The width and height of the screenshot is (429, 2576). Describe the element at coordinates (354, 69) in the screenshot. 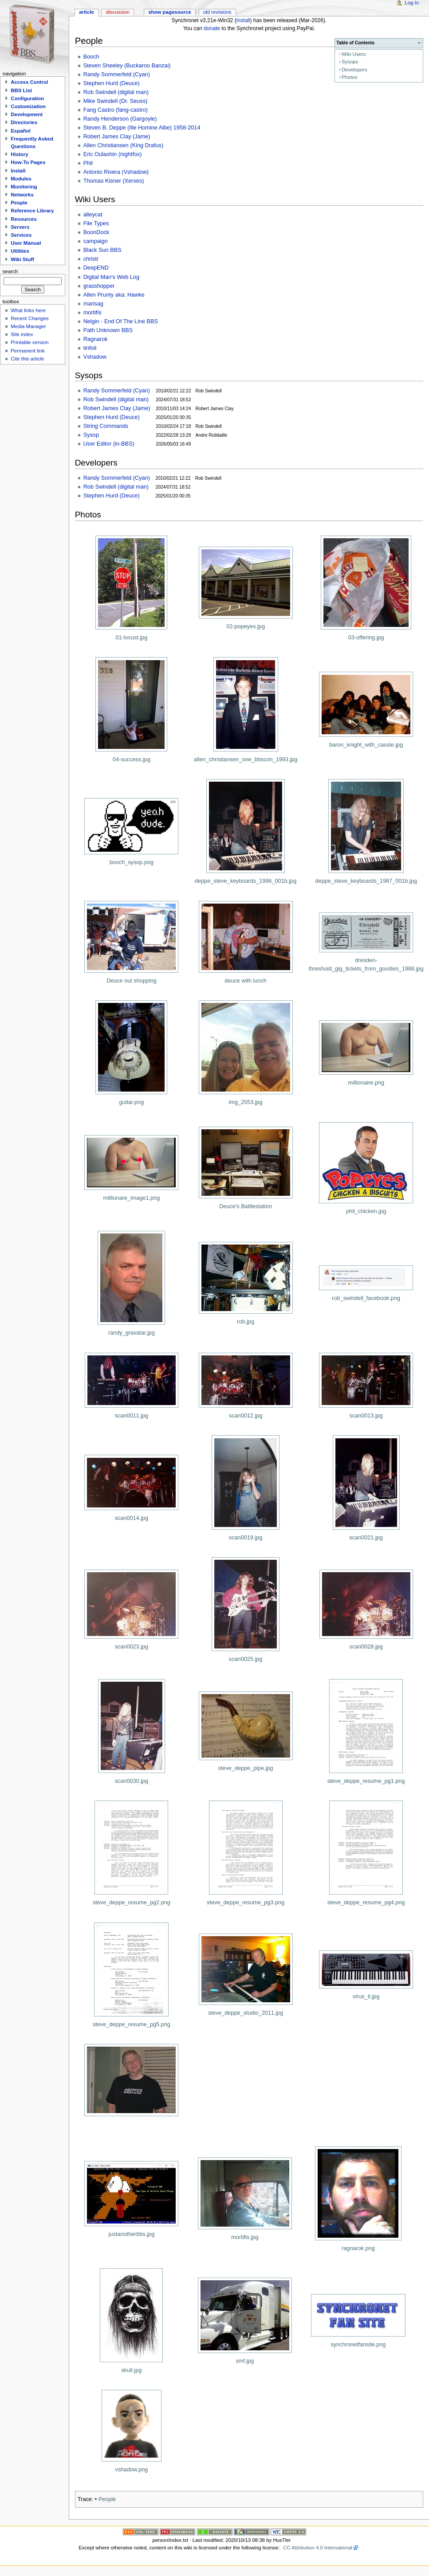

I see `Developers` at that location.